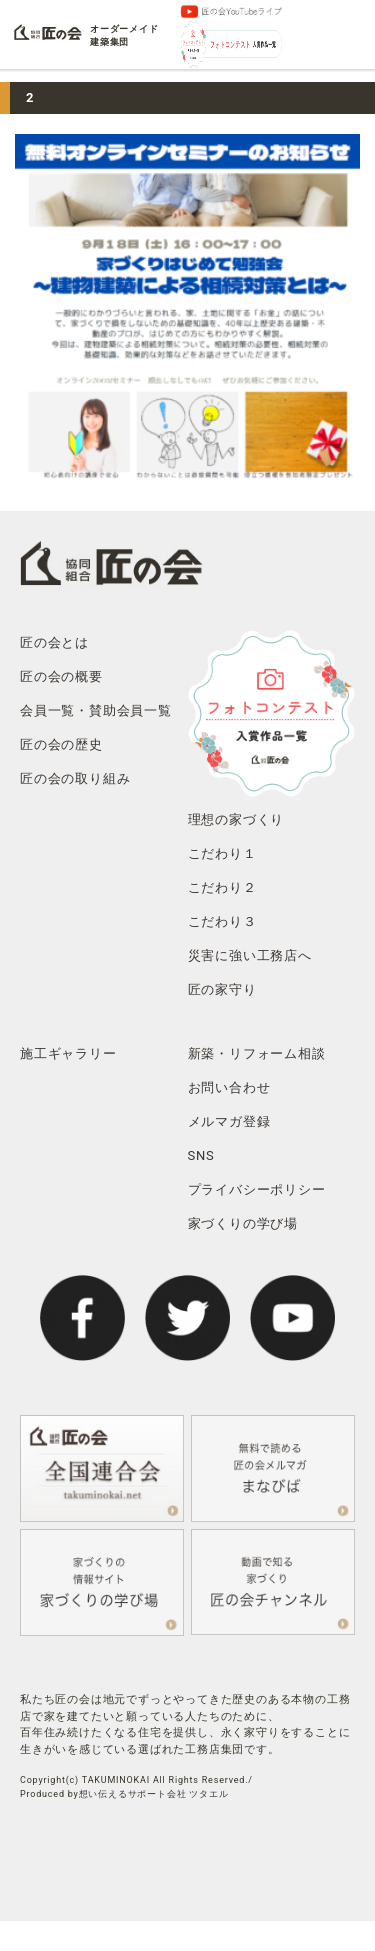 The height and width of the screenshot is (1951, 375). What do you see at coordinates (96, 710) in the screenshot?
I see `会員一覧・賛助会員一覧` at bounding box center [96, 710].